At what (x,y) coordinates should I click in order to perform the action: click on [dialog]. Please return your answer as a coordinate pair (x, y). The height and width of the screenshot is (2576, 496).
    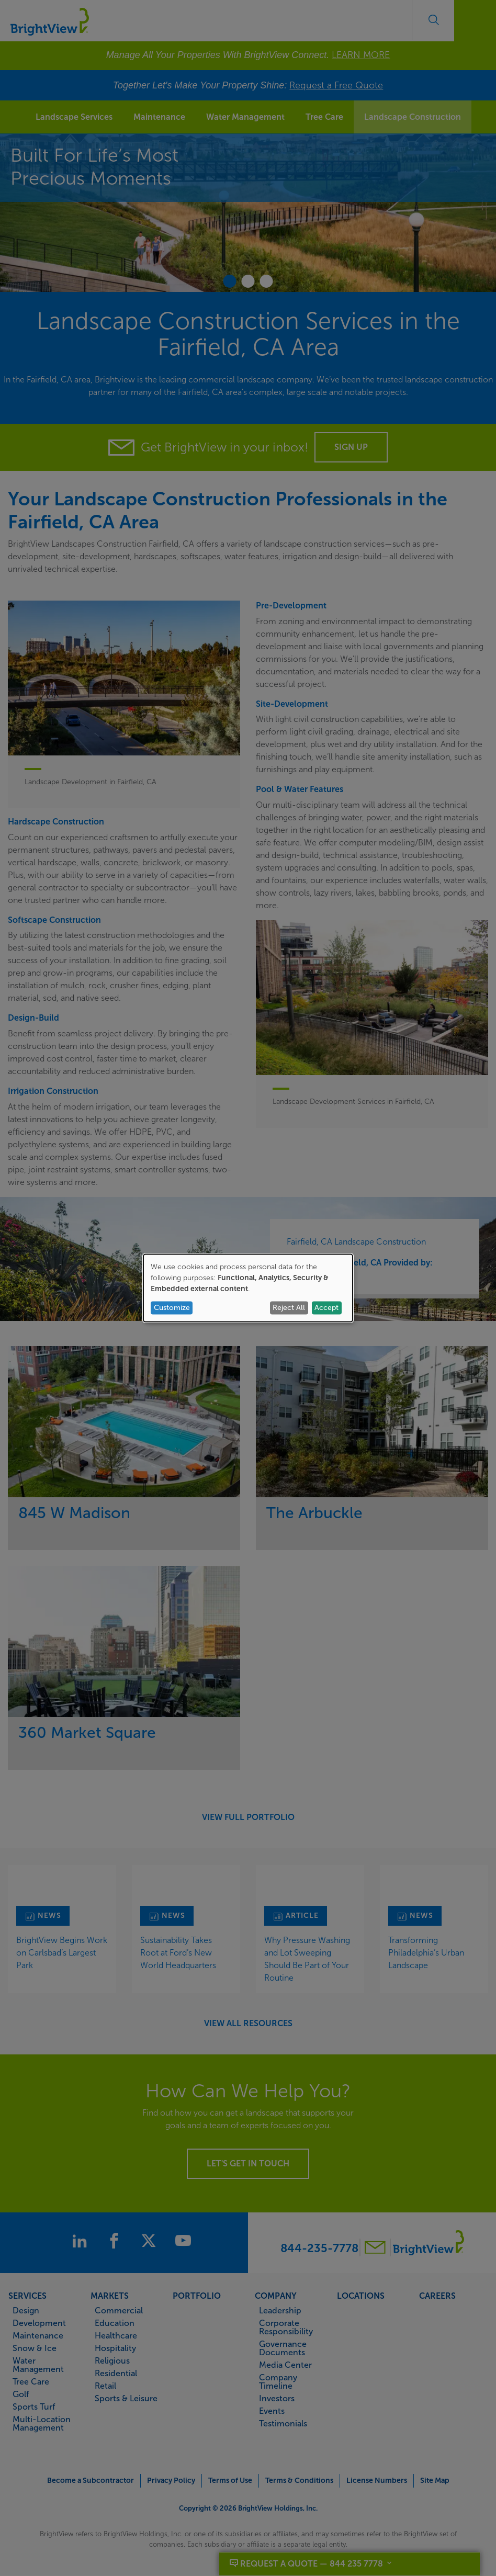
    Looking at the image, I should click on (248, 1288).